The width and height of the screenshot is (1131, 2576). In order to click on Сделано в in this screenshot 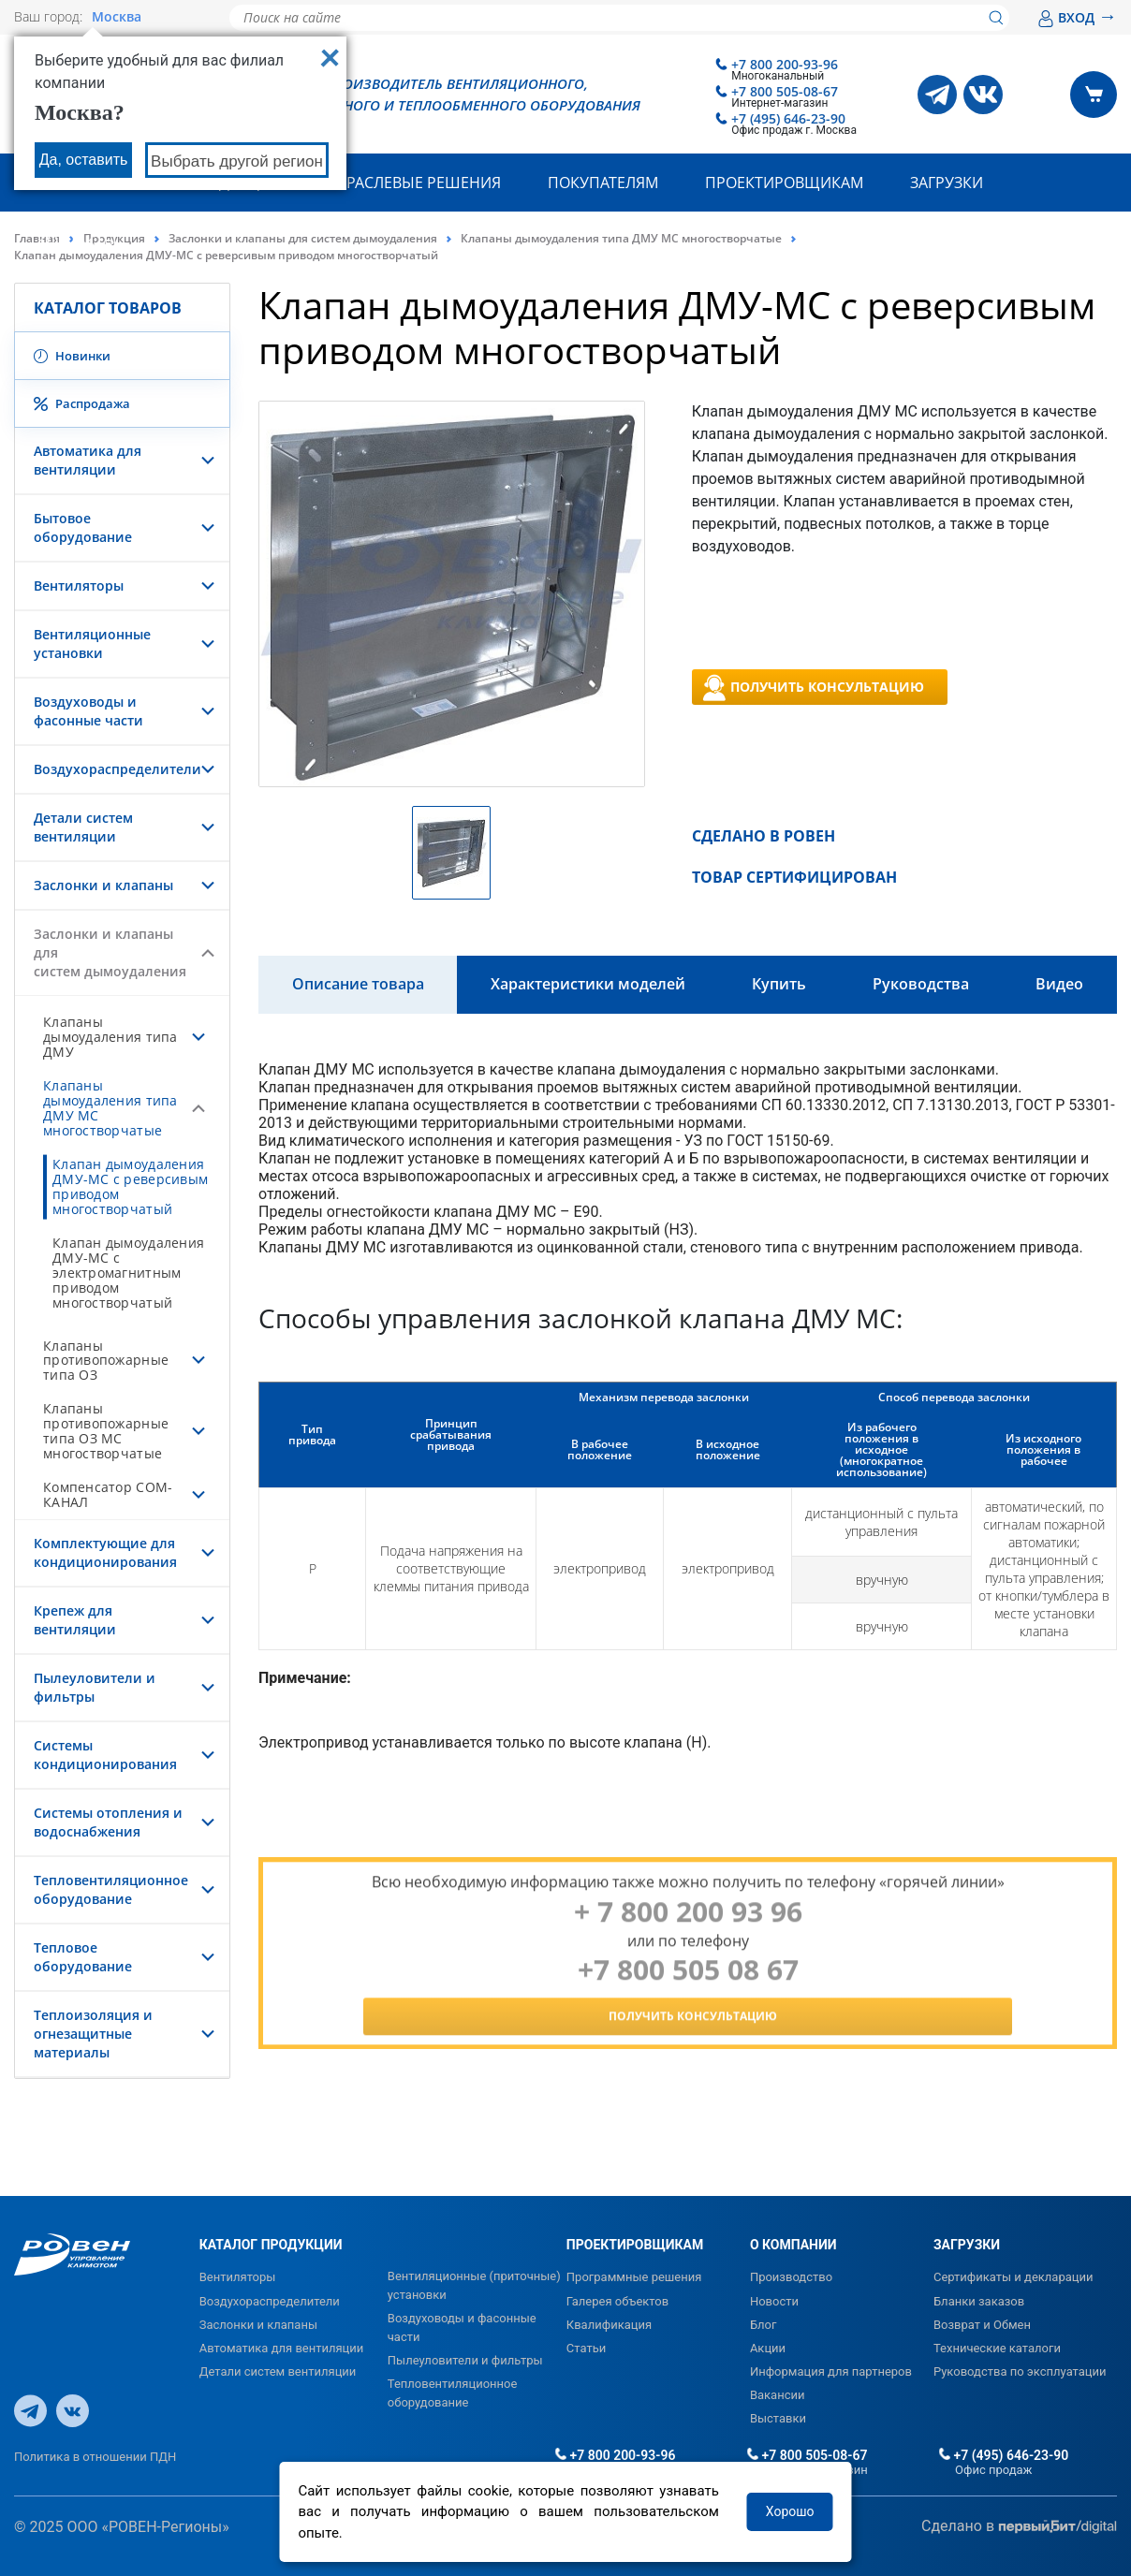, I will do `click(1019, 2527)`.